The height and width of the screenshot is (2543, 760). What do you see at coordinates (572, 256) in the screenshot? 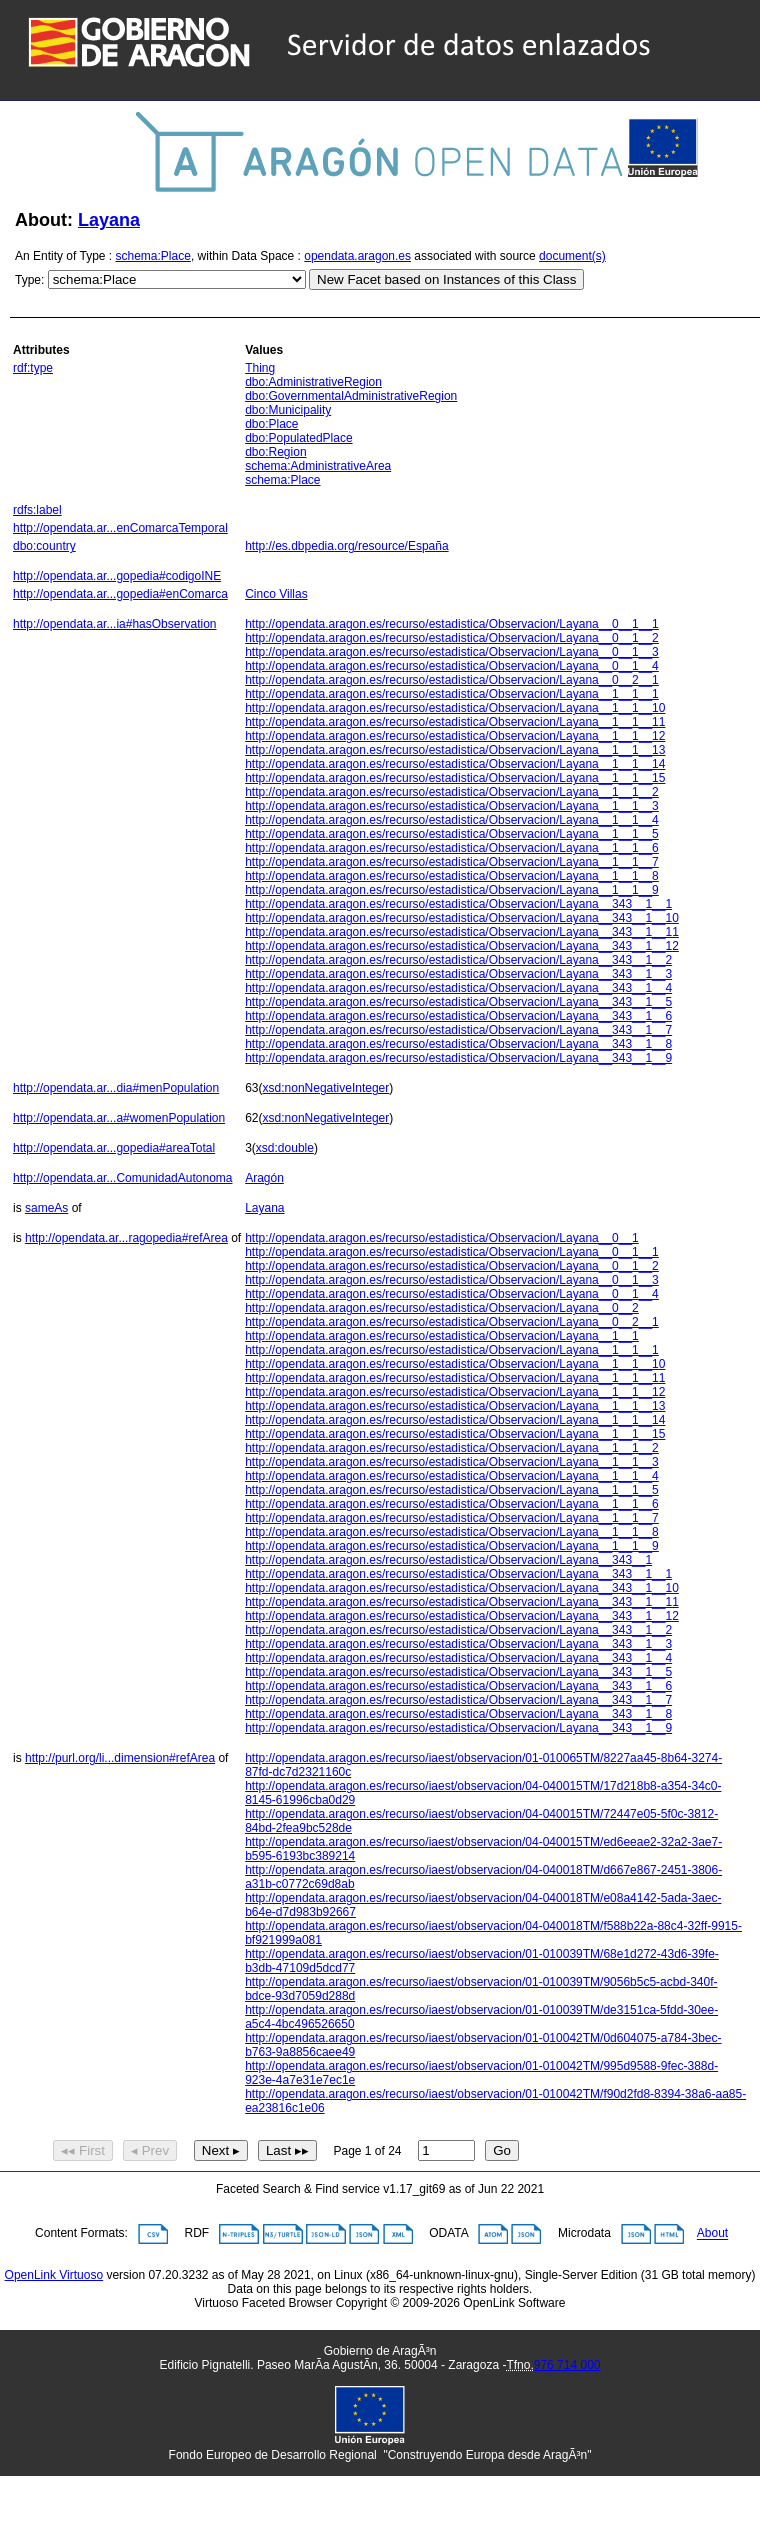
I see `document(s)` at bounding box center [572, 256].